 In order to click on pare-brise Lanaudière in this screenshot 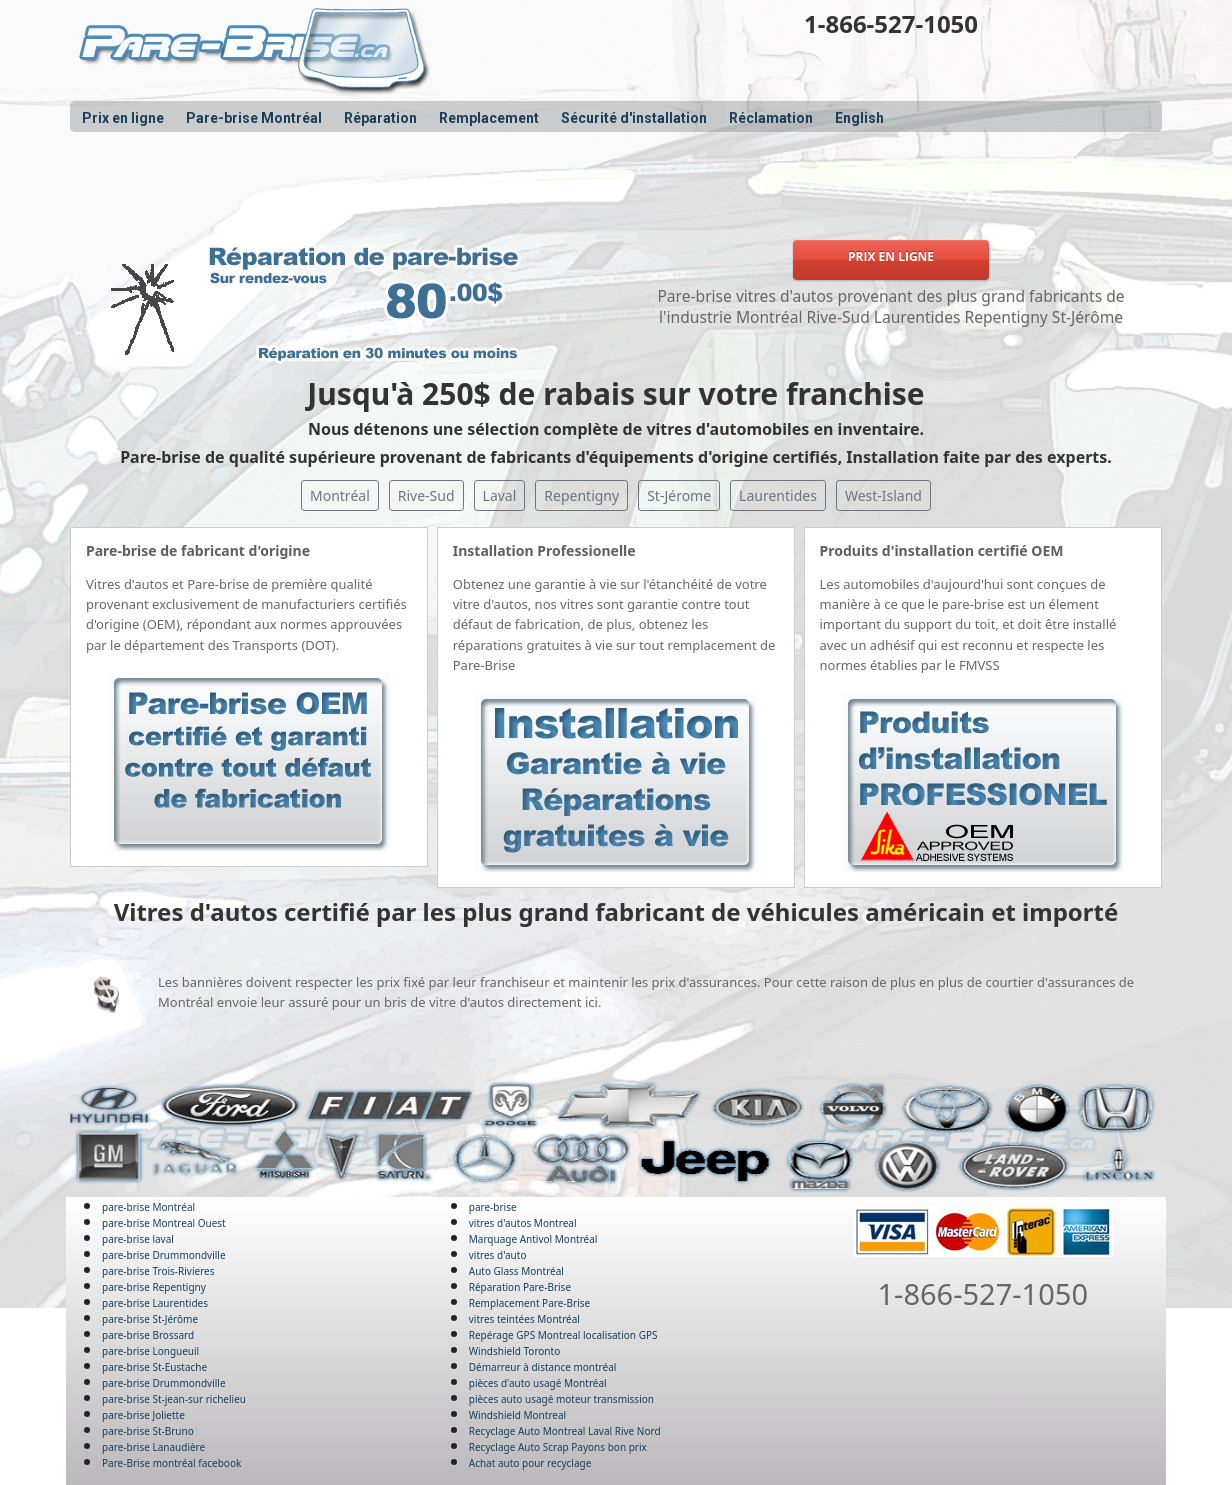, I will do `click(153, 1447)`.